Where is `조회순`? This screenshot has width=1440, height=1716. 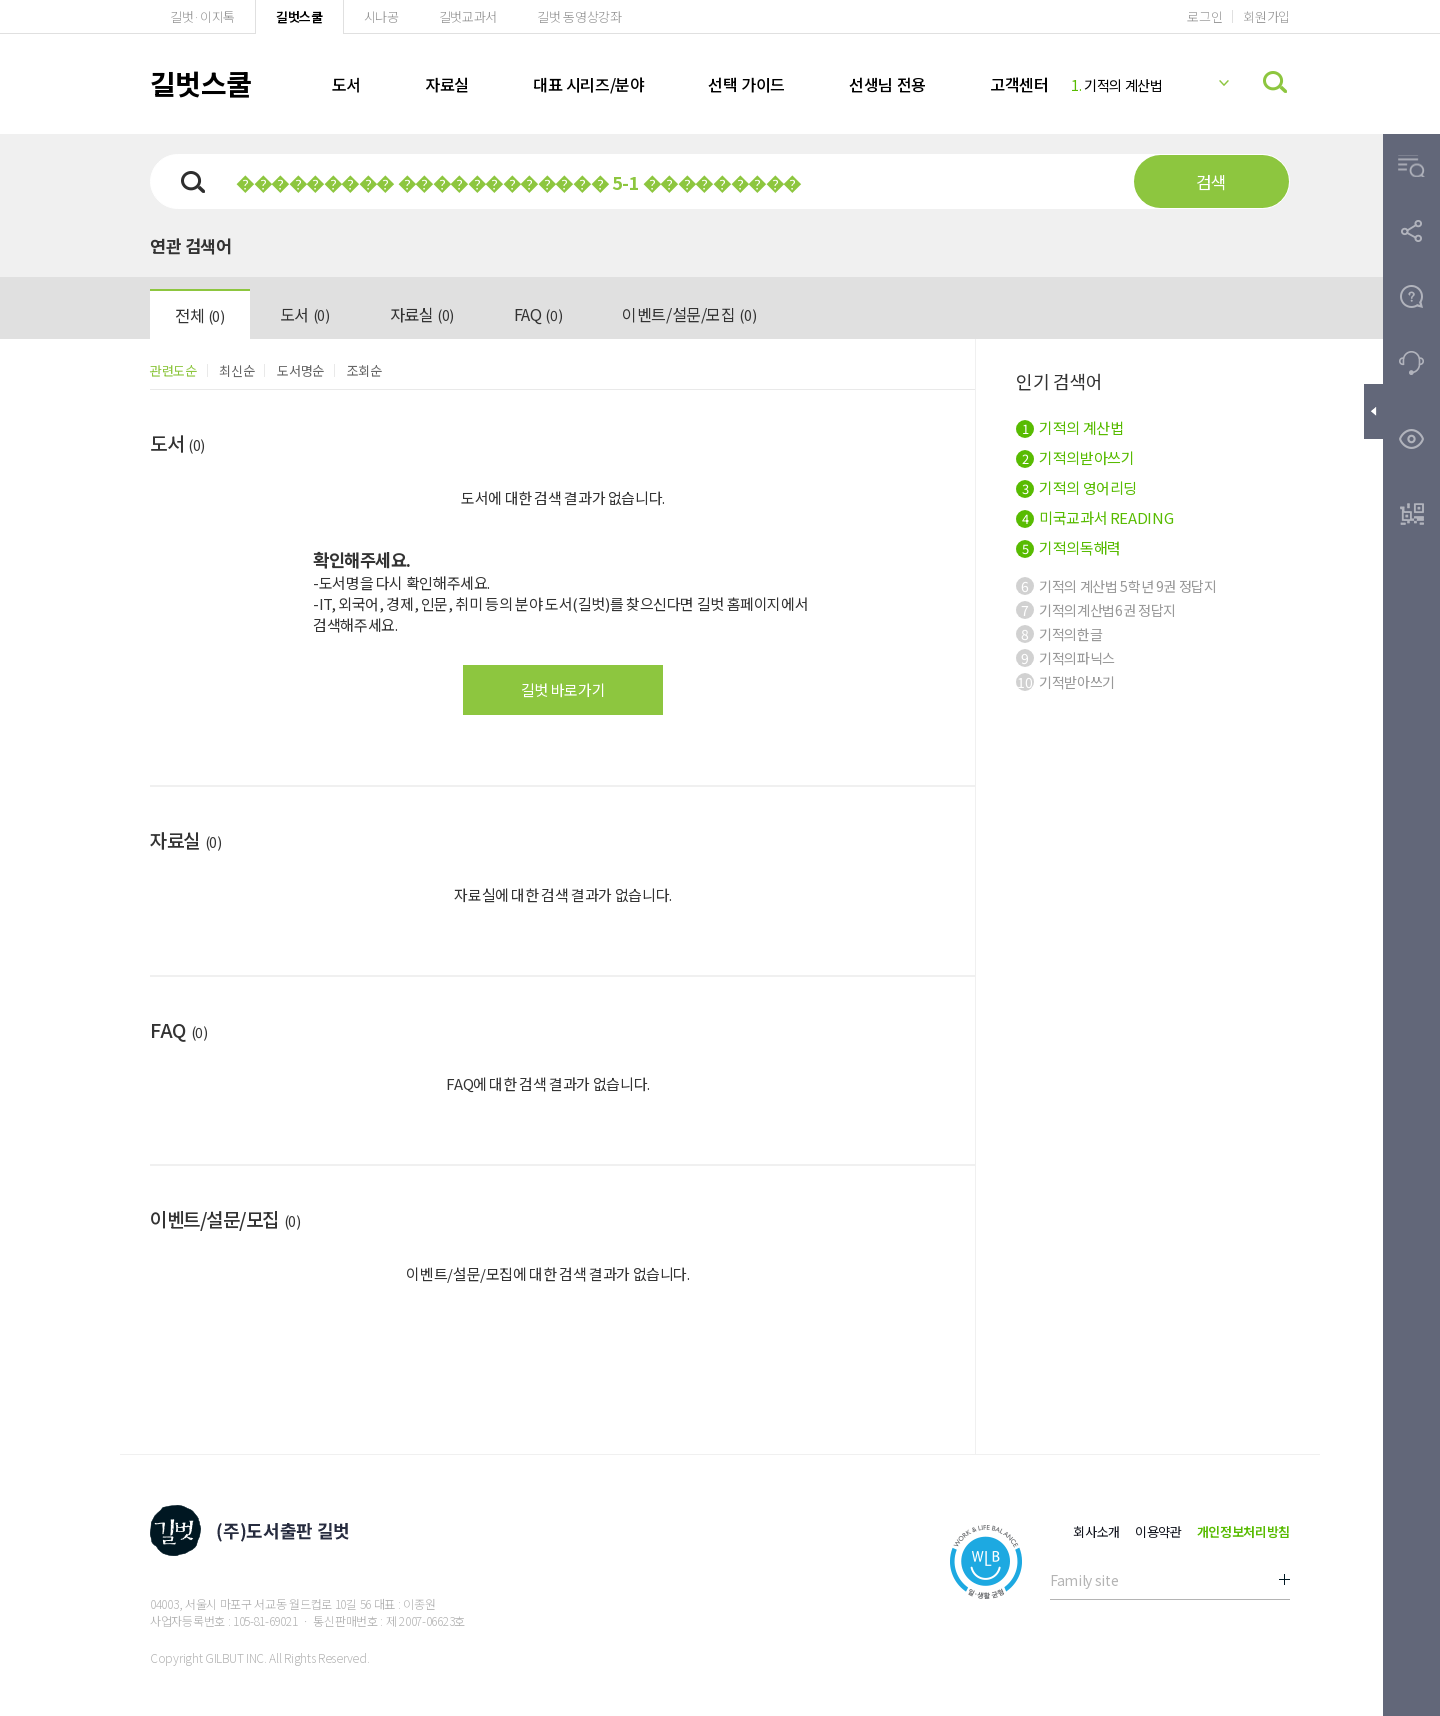 조회순 is located at coordinates (364, 370).